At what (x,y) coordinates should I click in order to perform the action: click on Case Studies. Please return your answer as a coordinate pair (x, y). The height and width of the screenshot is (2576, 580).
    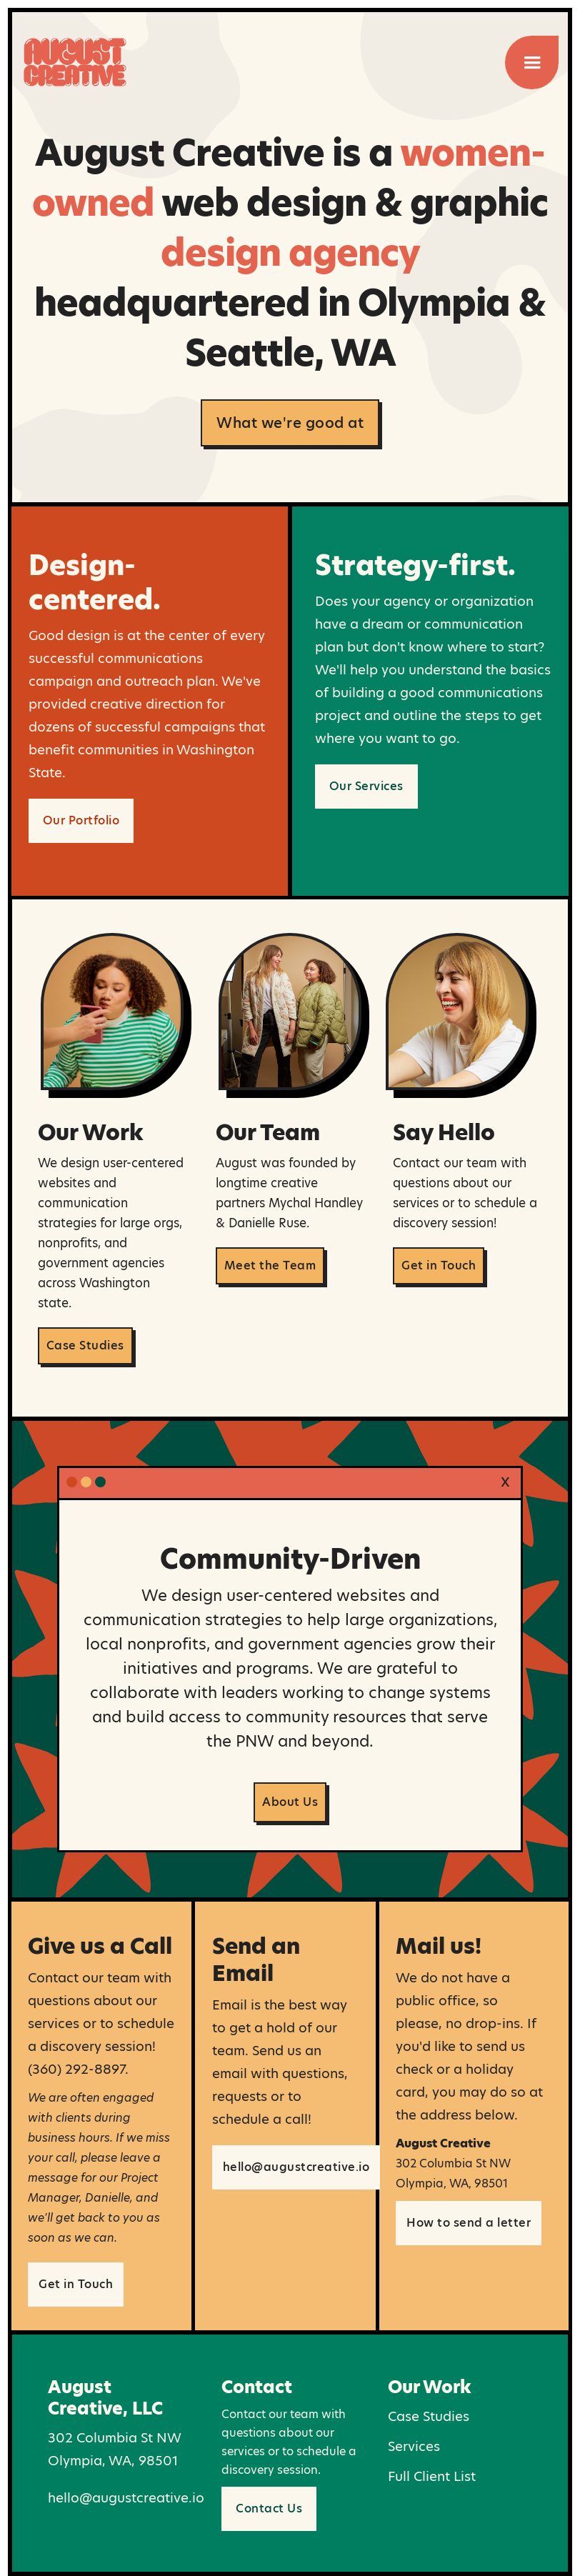
    Looking at the image, I should click on (85, 1345).